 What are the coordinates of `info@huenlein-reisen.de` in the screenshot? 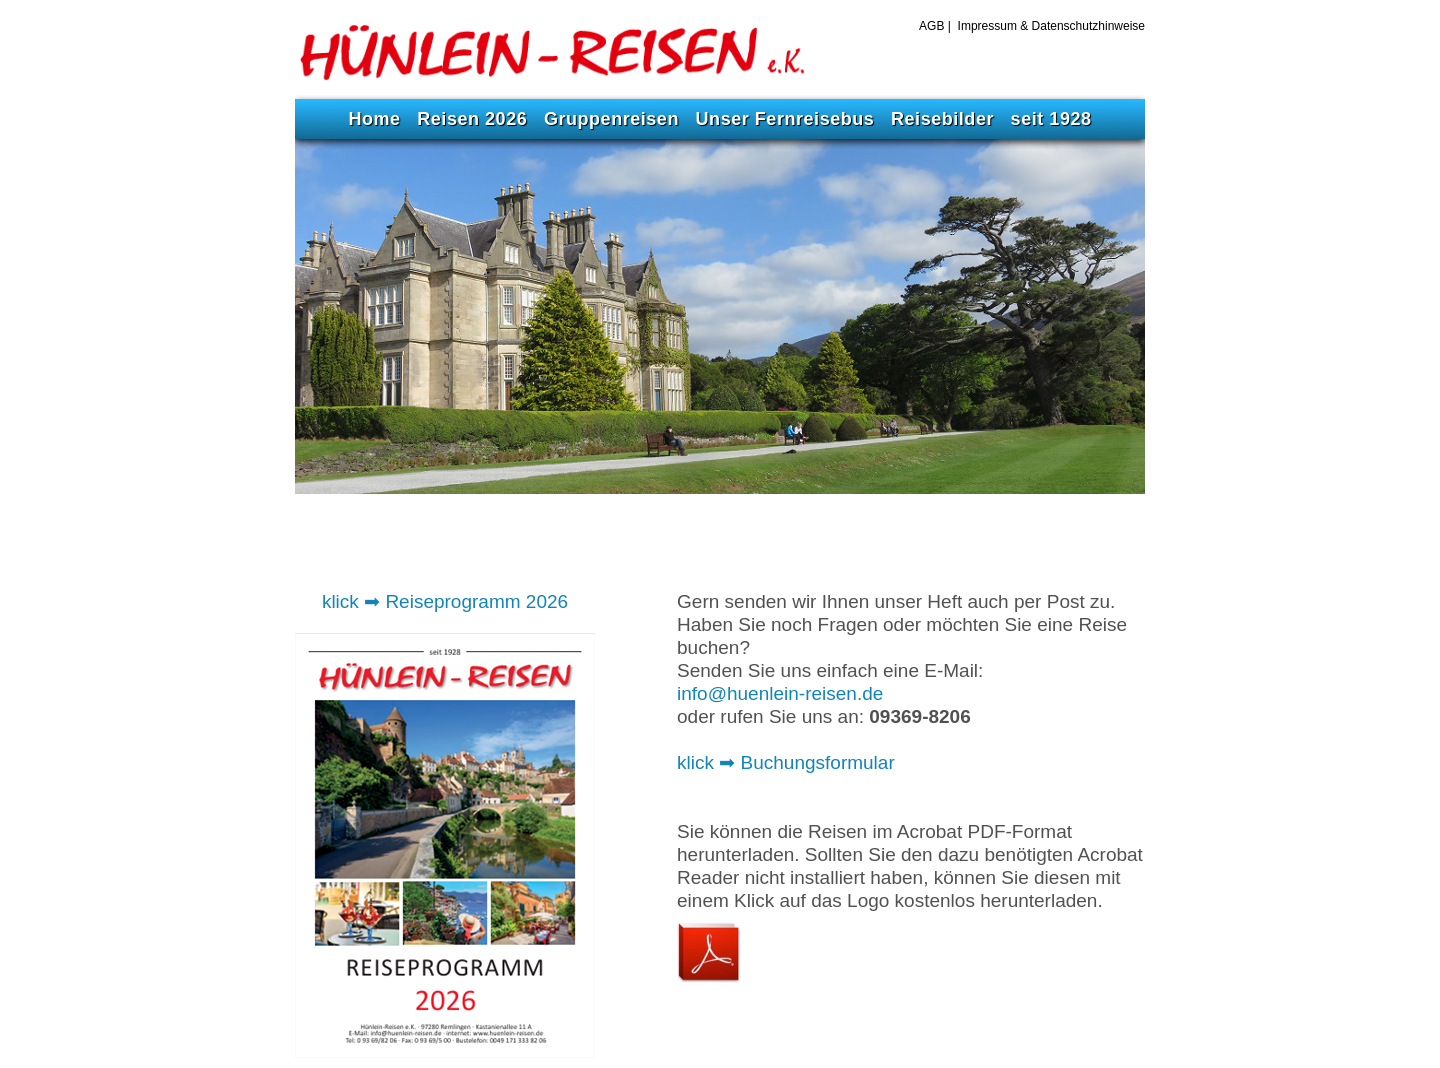 It's located at (780, 693).